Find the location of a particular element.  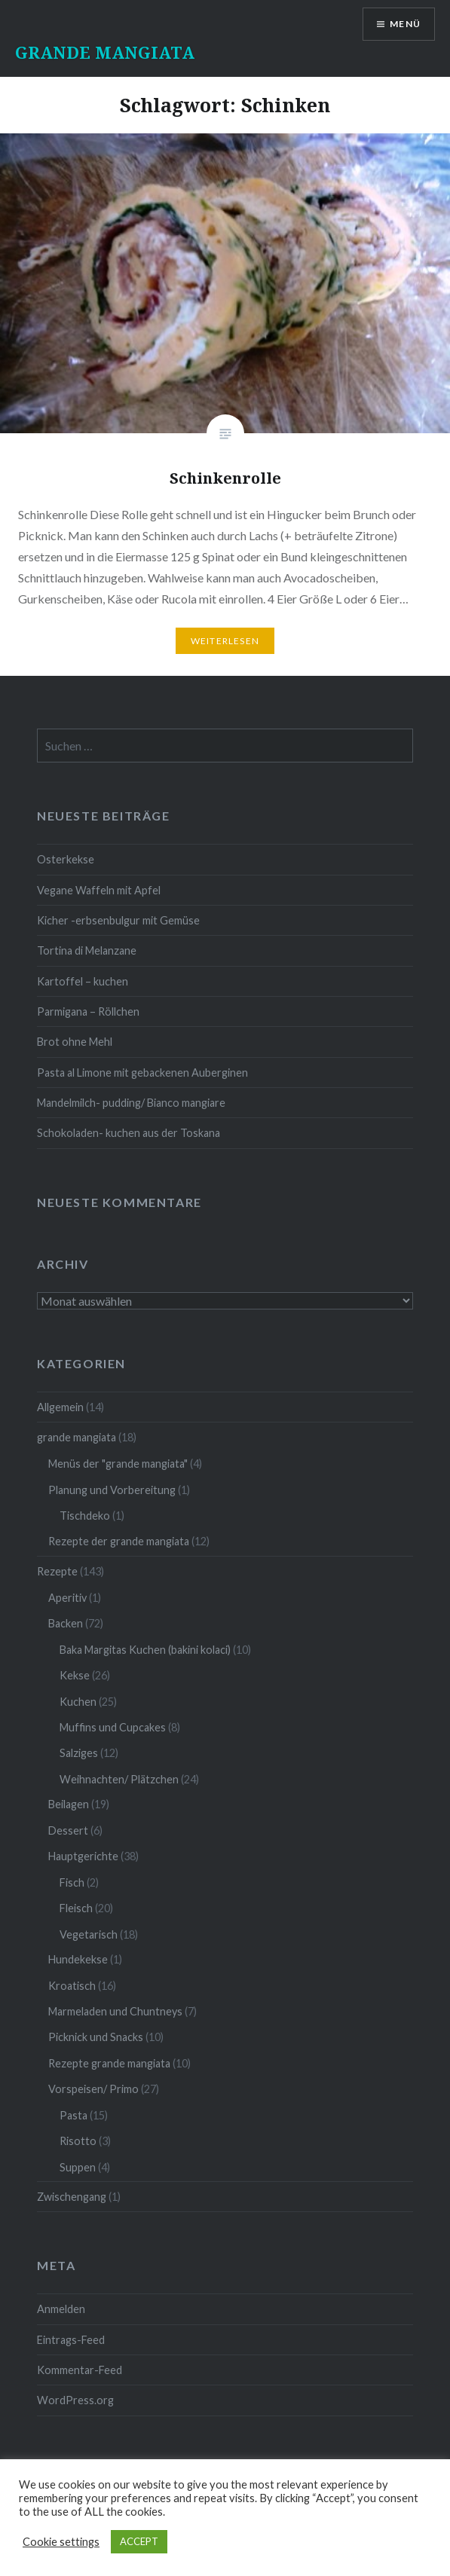

Hundekekse is located at coordinates (78, 1959).